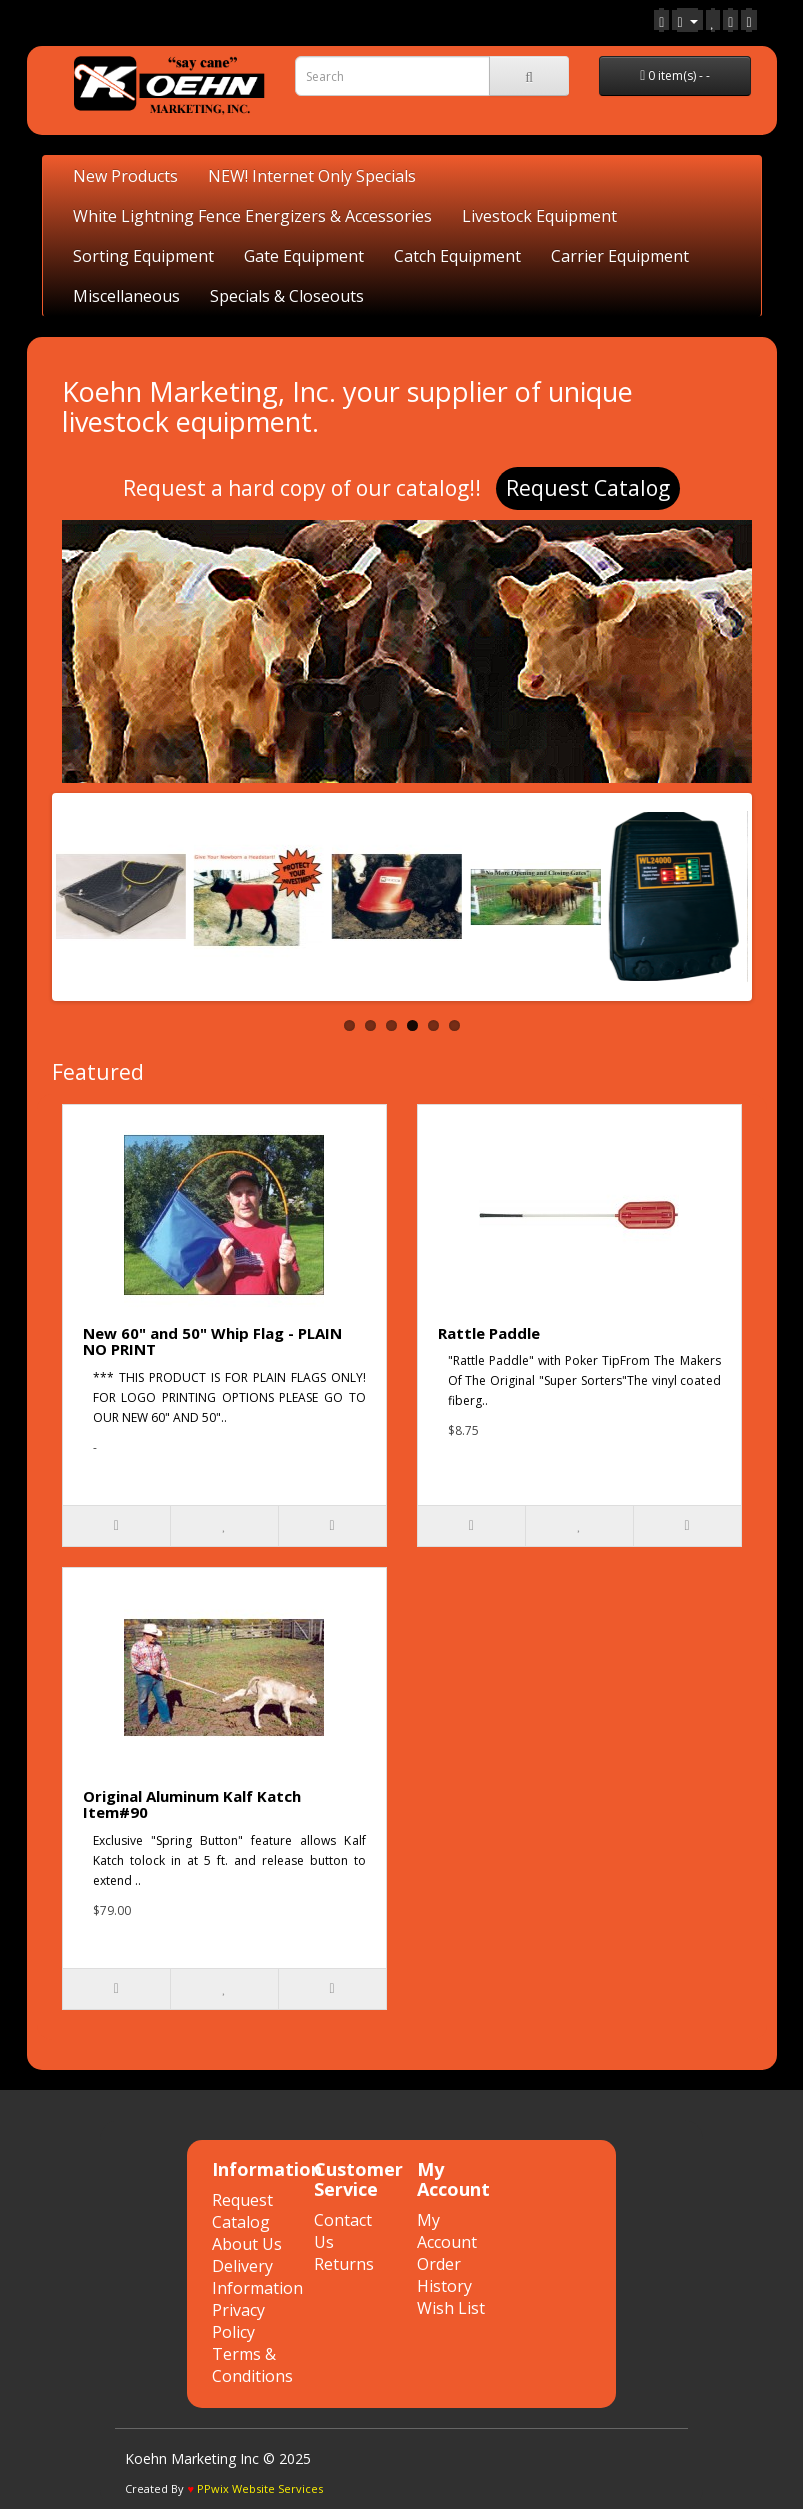  I want to click on Carrier Equipment, so click(620, 256).